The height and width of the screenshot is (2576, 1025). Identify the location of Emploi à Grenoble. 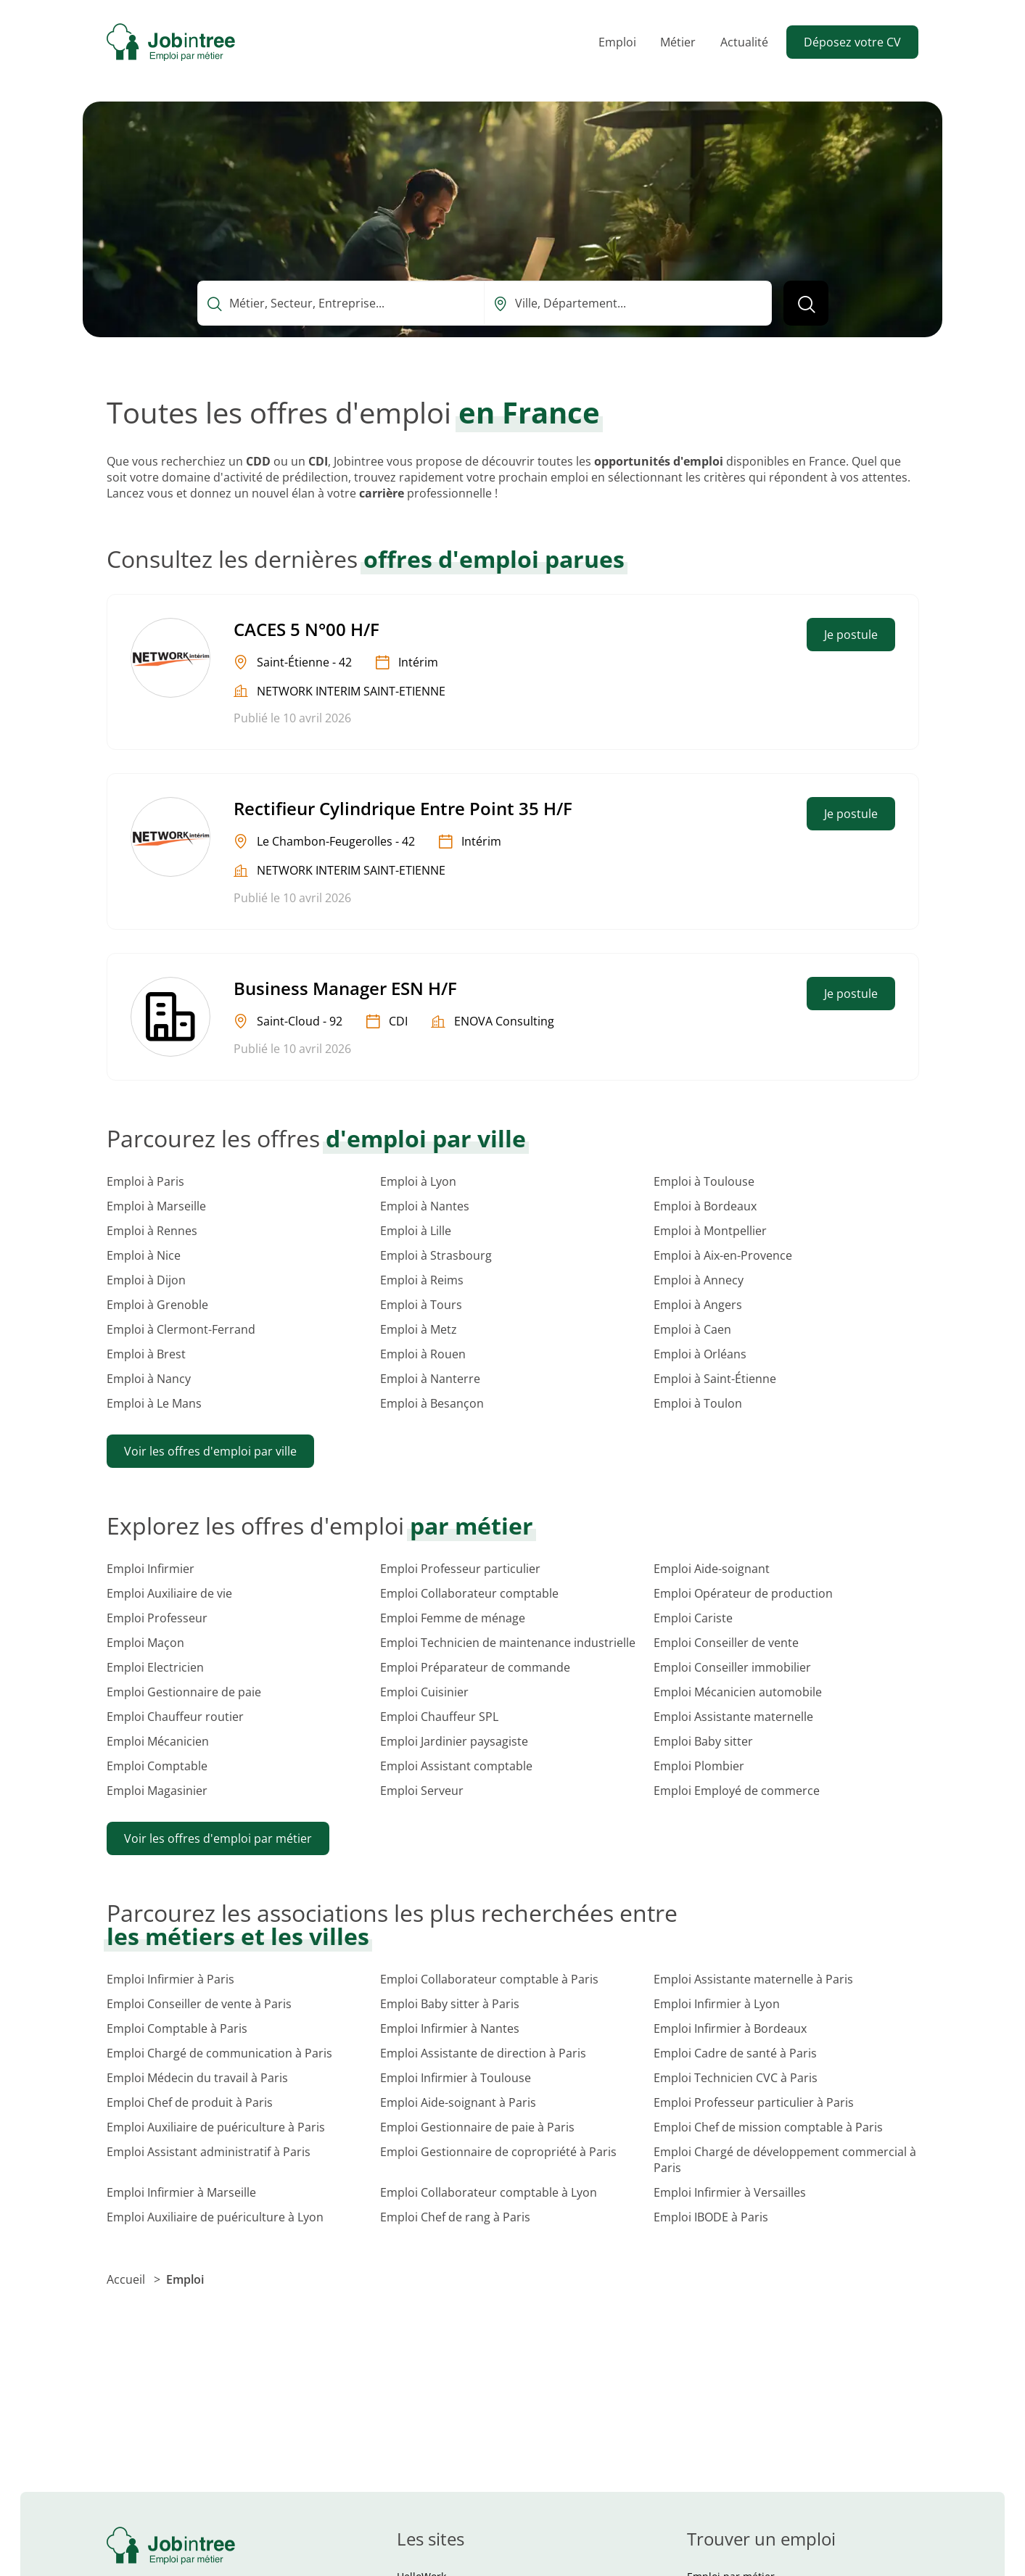
(157, 1305).